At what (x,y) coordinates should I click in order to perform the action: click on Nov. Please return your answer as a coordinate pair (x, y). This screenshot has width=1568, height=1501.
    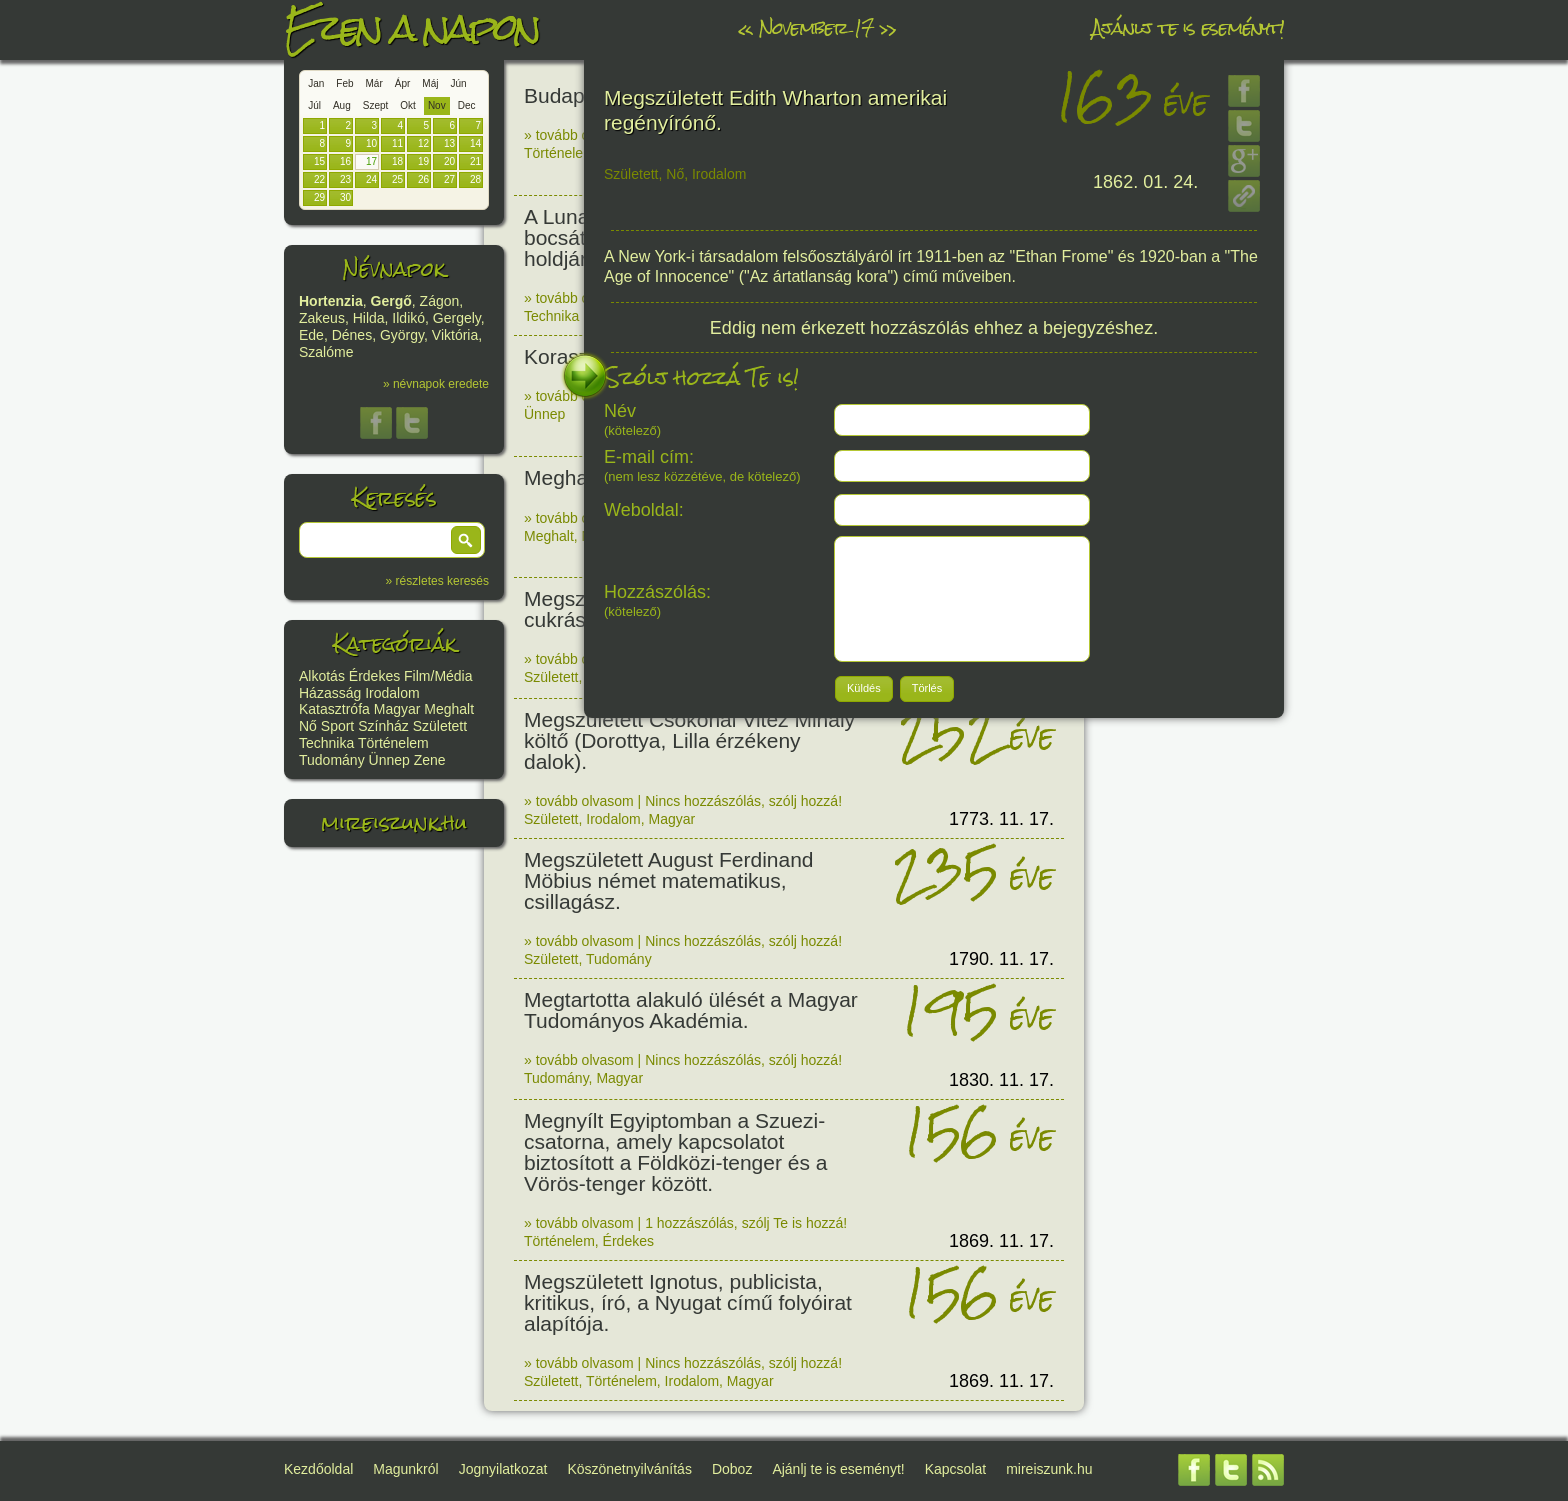
    Looking at the image, I should click on (437, 105).